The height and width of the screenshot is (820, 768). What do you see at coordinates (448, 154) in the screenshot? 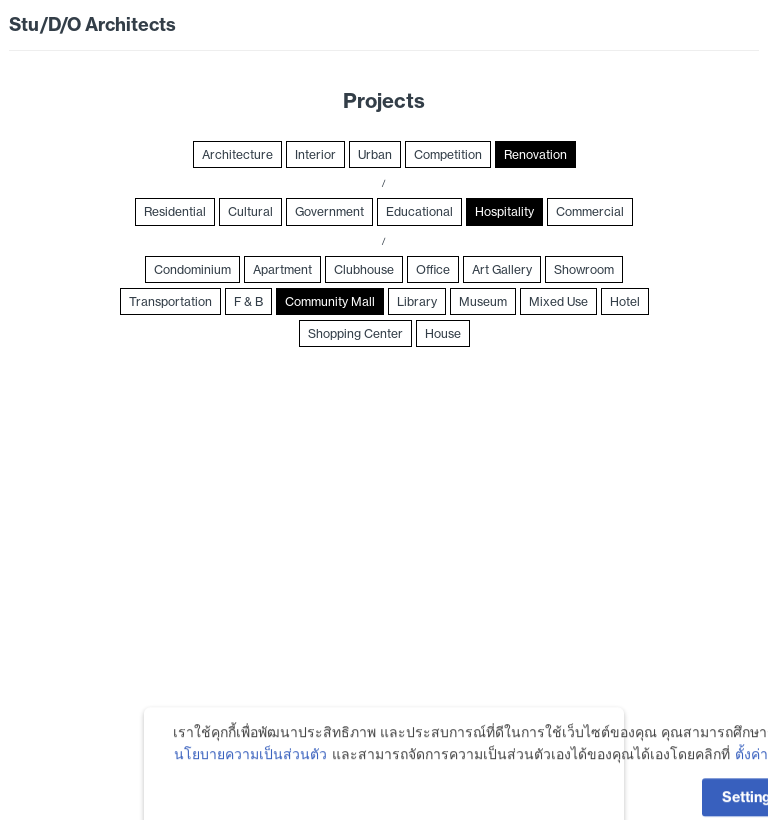
I see `Competition` at bounding box center [448, 154].